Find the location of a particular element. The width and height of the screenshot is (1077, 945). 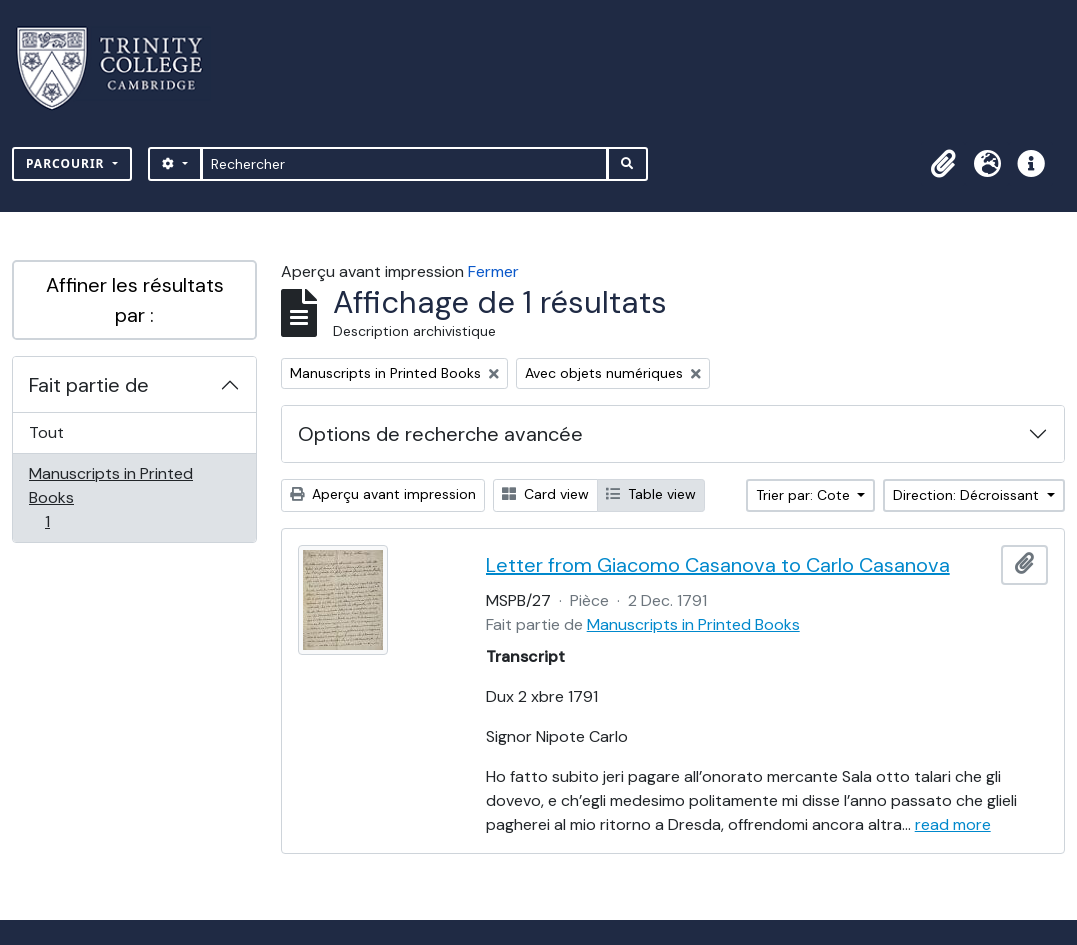

Options de recherche avancée is located at coordinates (440, 434).